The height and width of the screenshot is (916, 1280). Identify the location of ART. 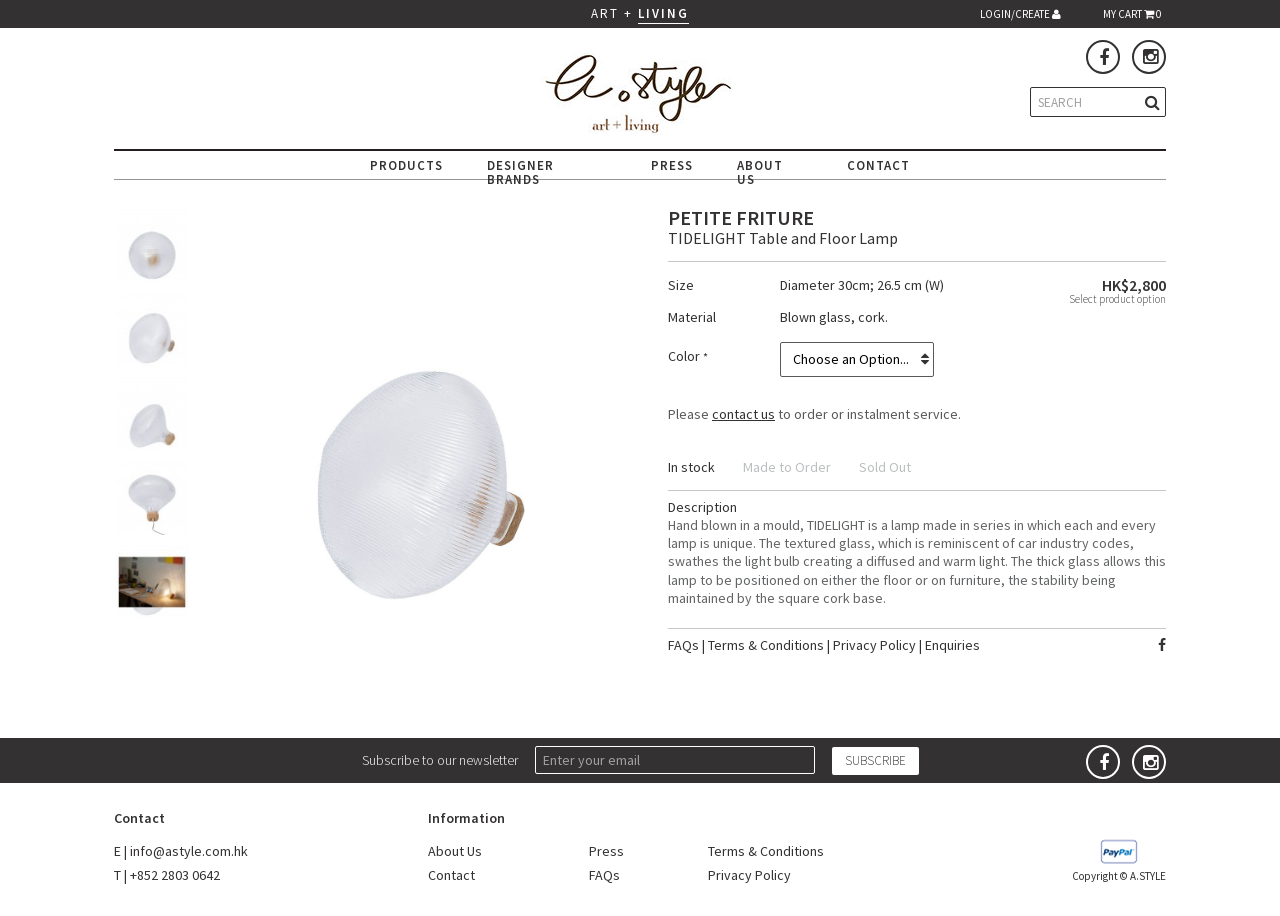
(605, 13).